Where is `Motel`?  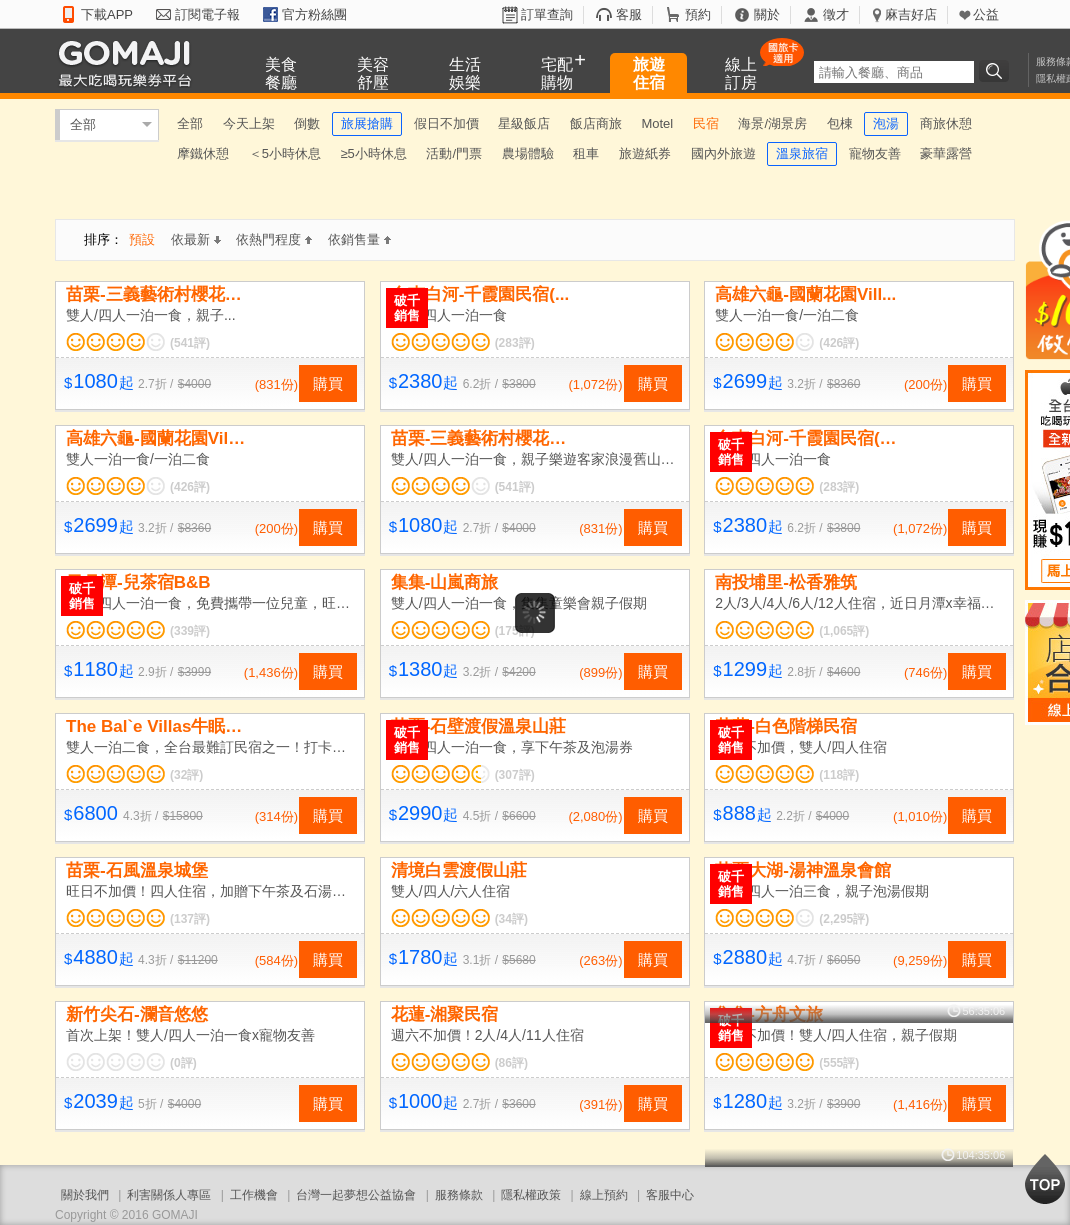
Motel is located at coordinates (657, 123).